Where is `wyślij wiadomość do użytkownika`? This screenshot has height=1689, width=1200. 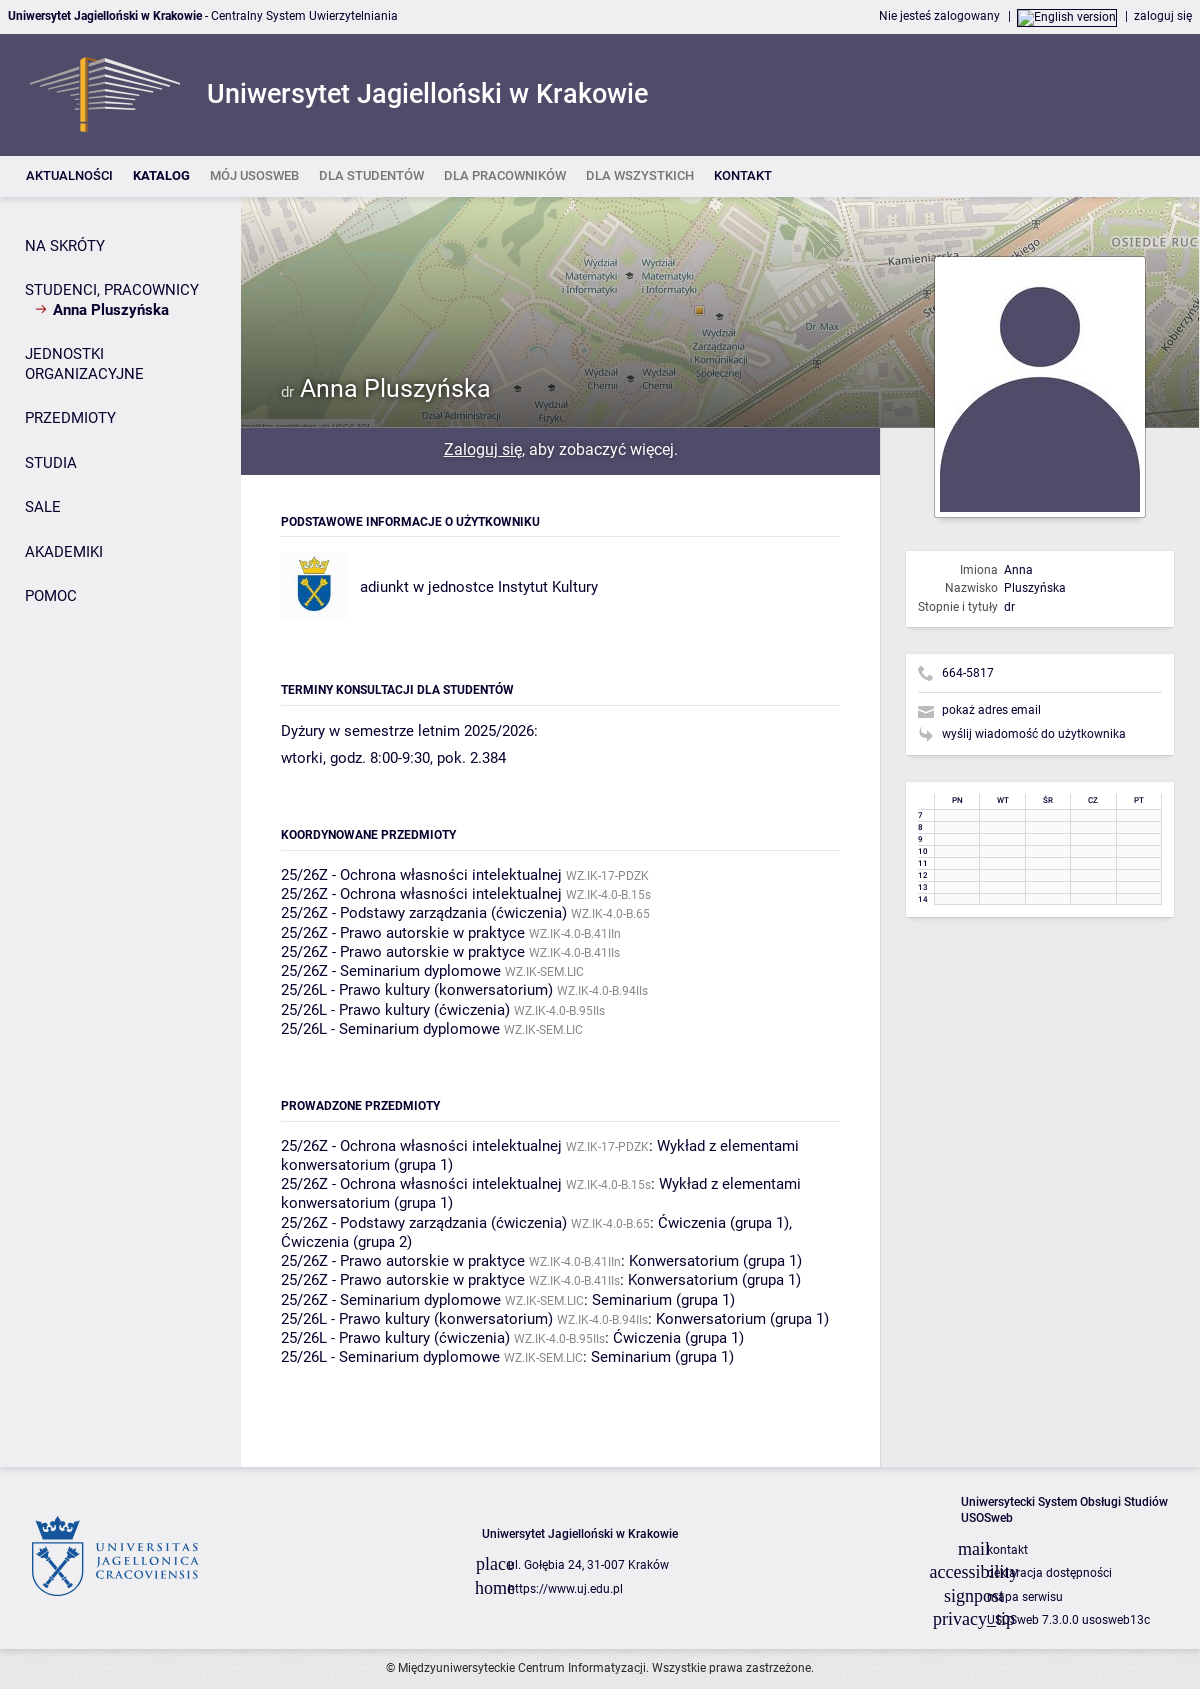
wyślij wiadomość do użytkownika is located at coordinates (1034, 734).